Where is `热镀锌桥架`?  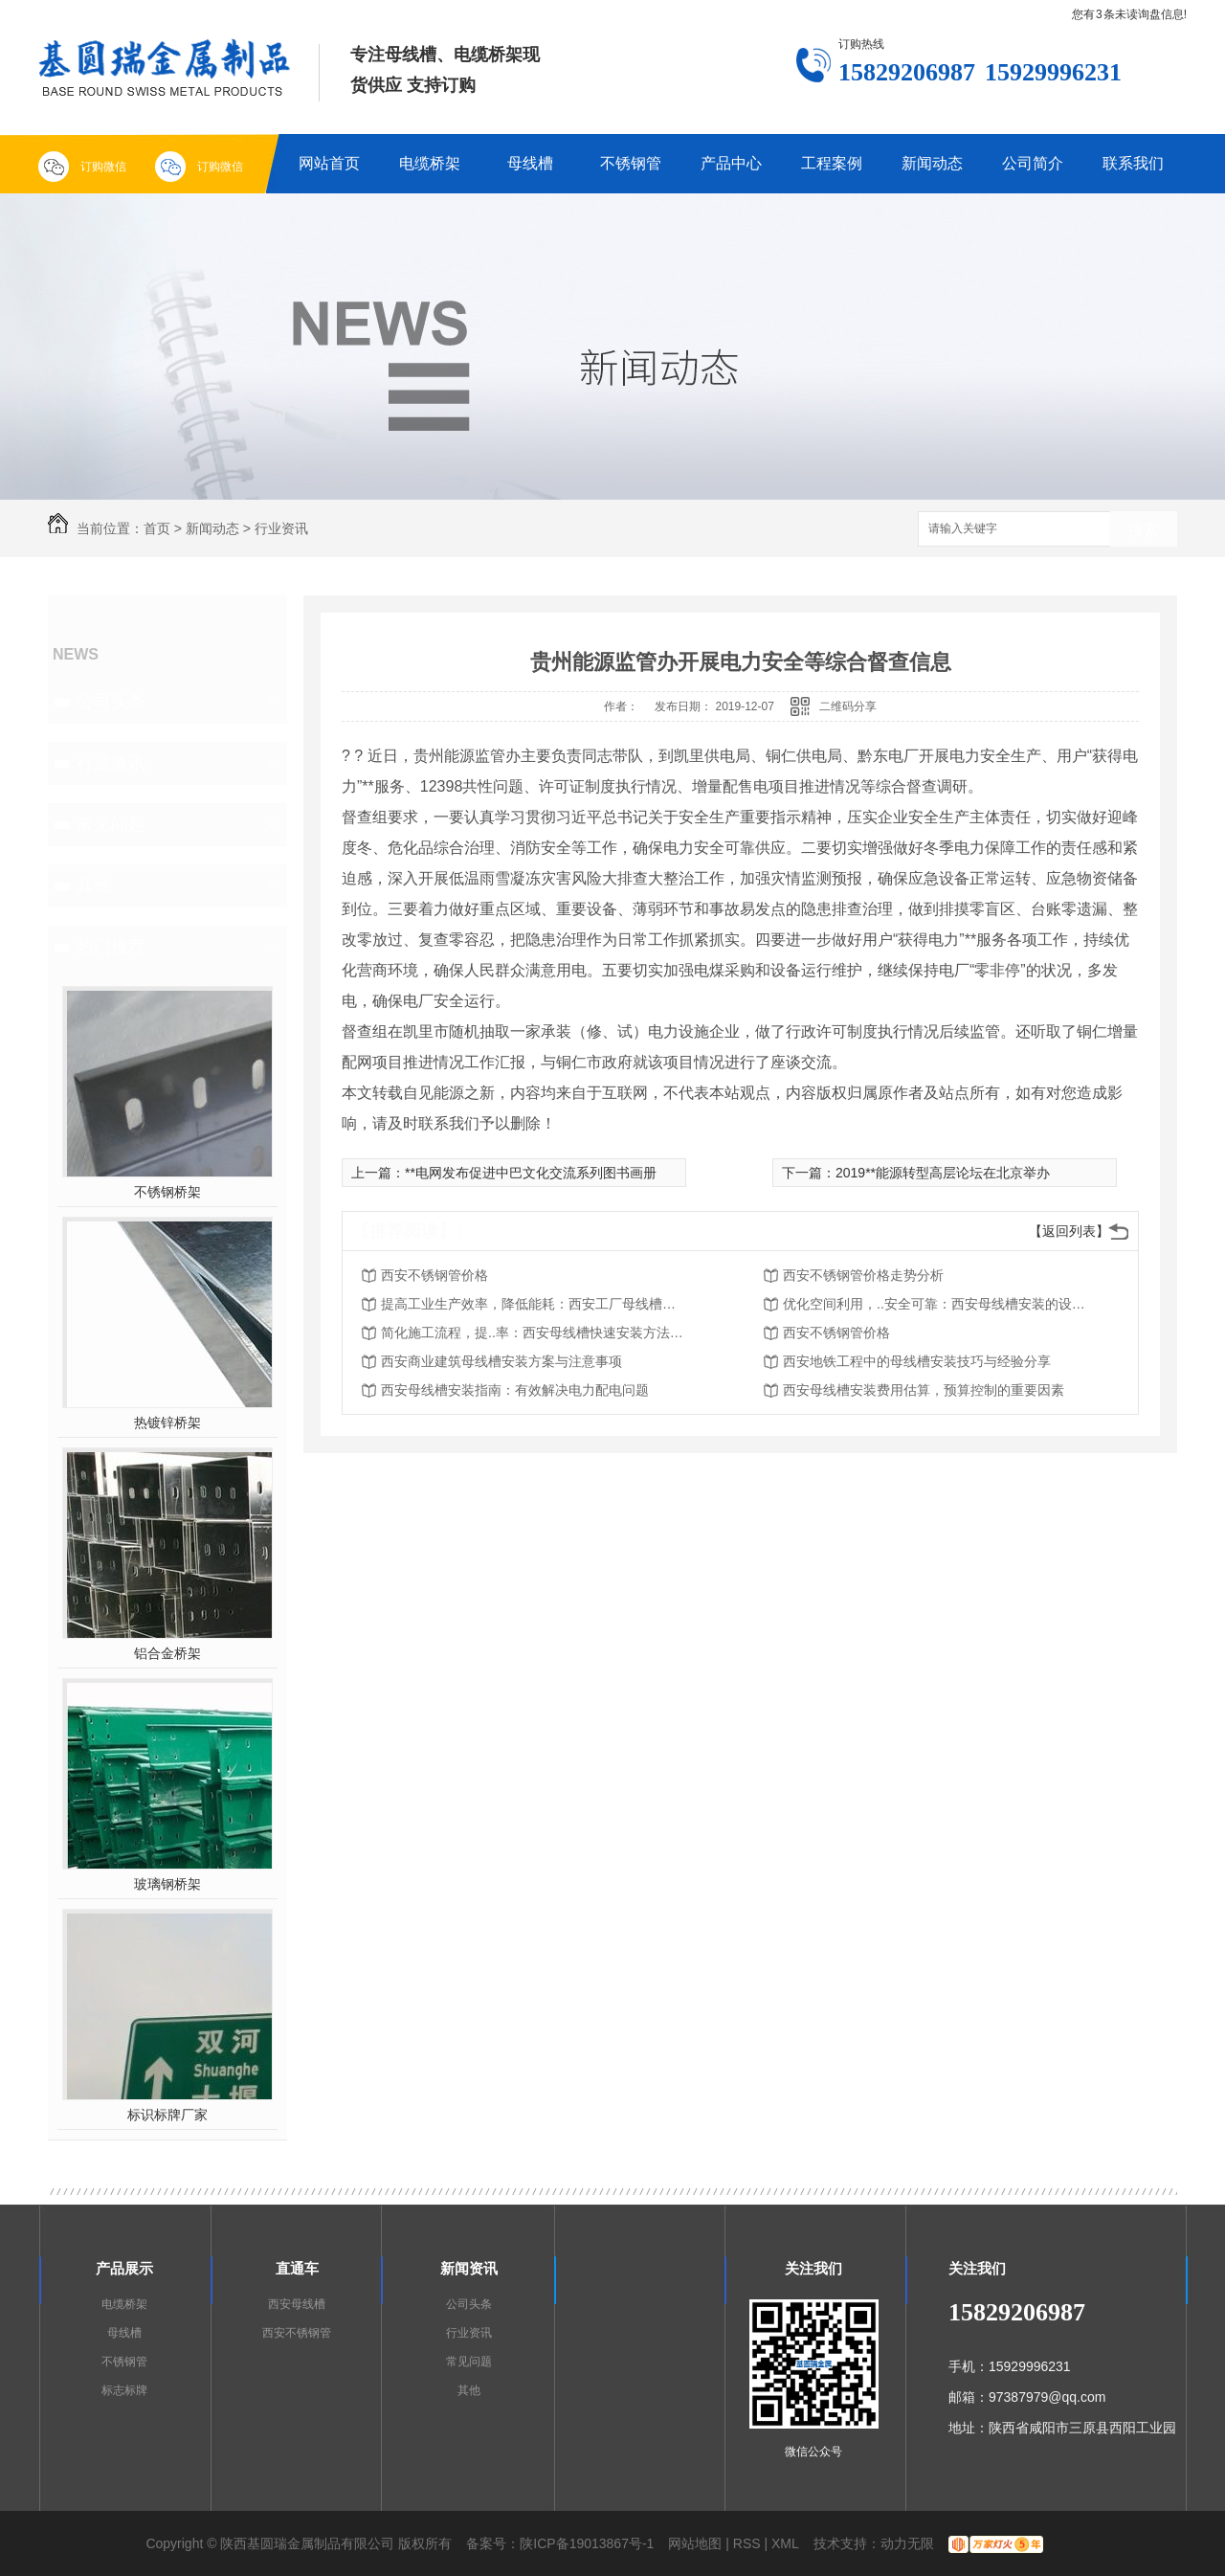
热镀锌桥架 is located at coordinates (167, 1422).